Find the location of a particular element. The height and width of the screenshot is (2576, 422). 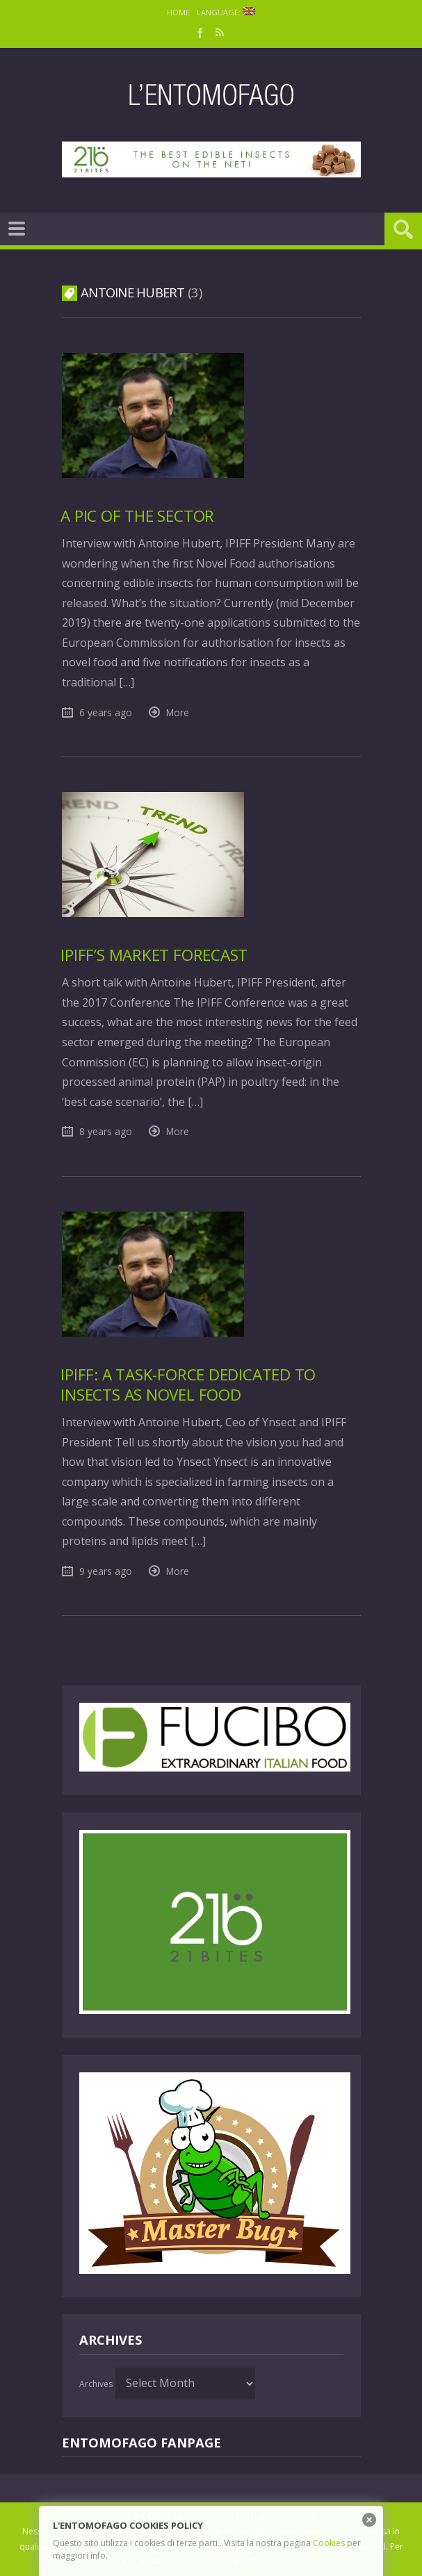

Archives is located at coordinates (96, 2384).